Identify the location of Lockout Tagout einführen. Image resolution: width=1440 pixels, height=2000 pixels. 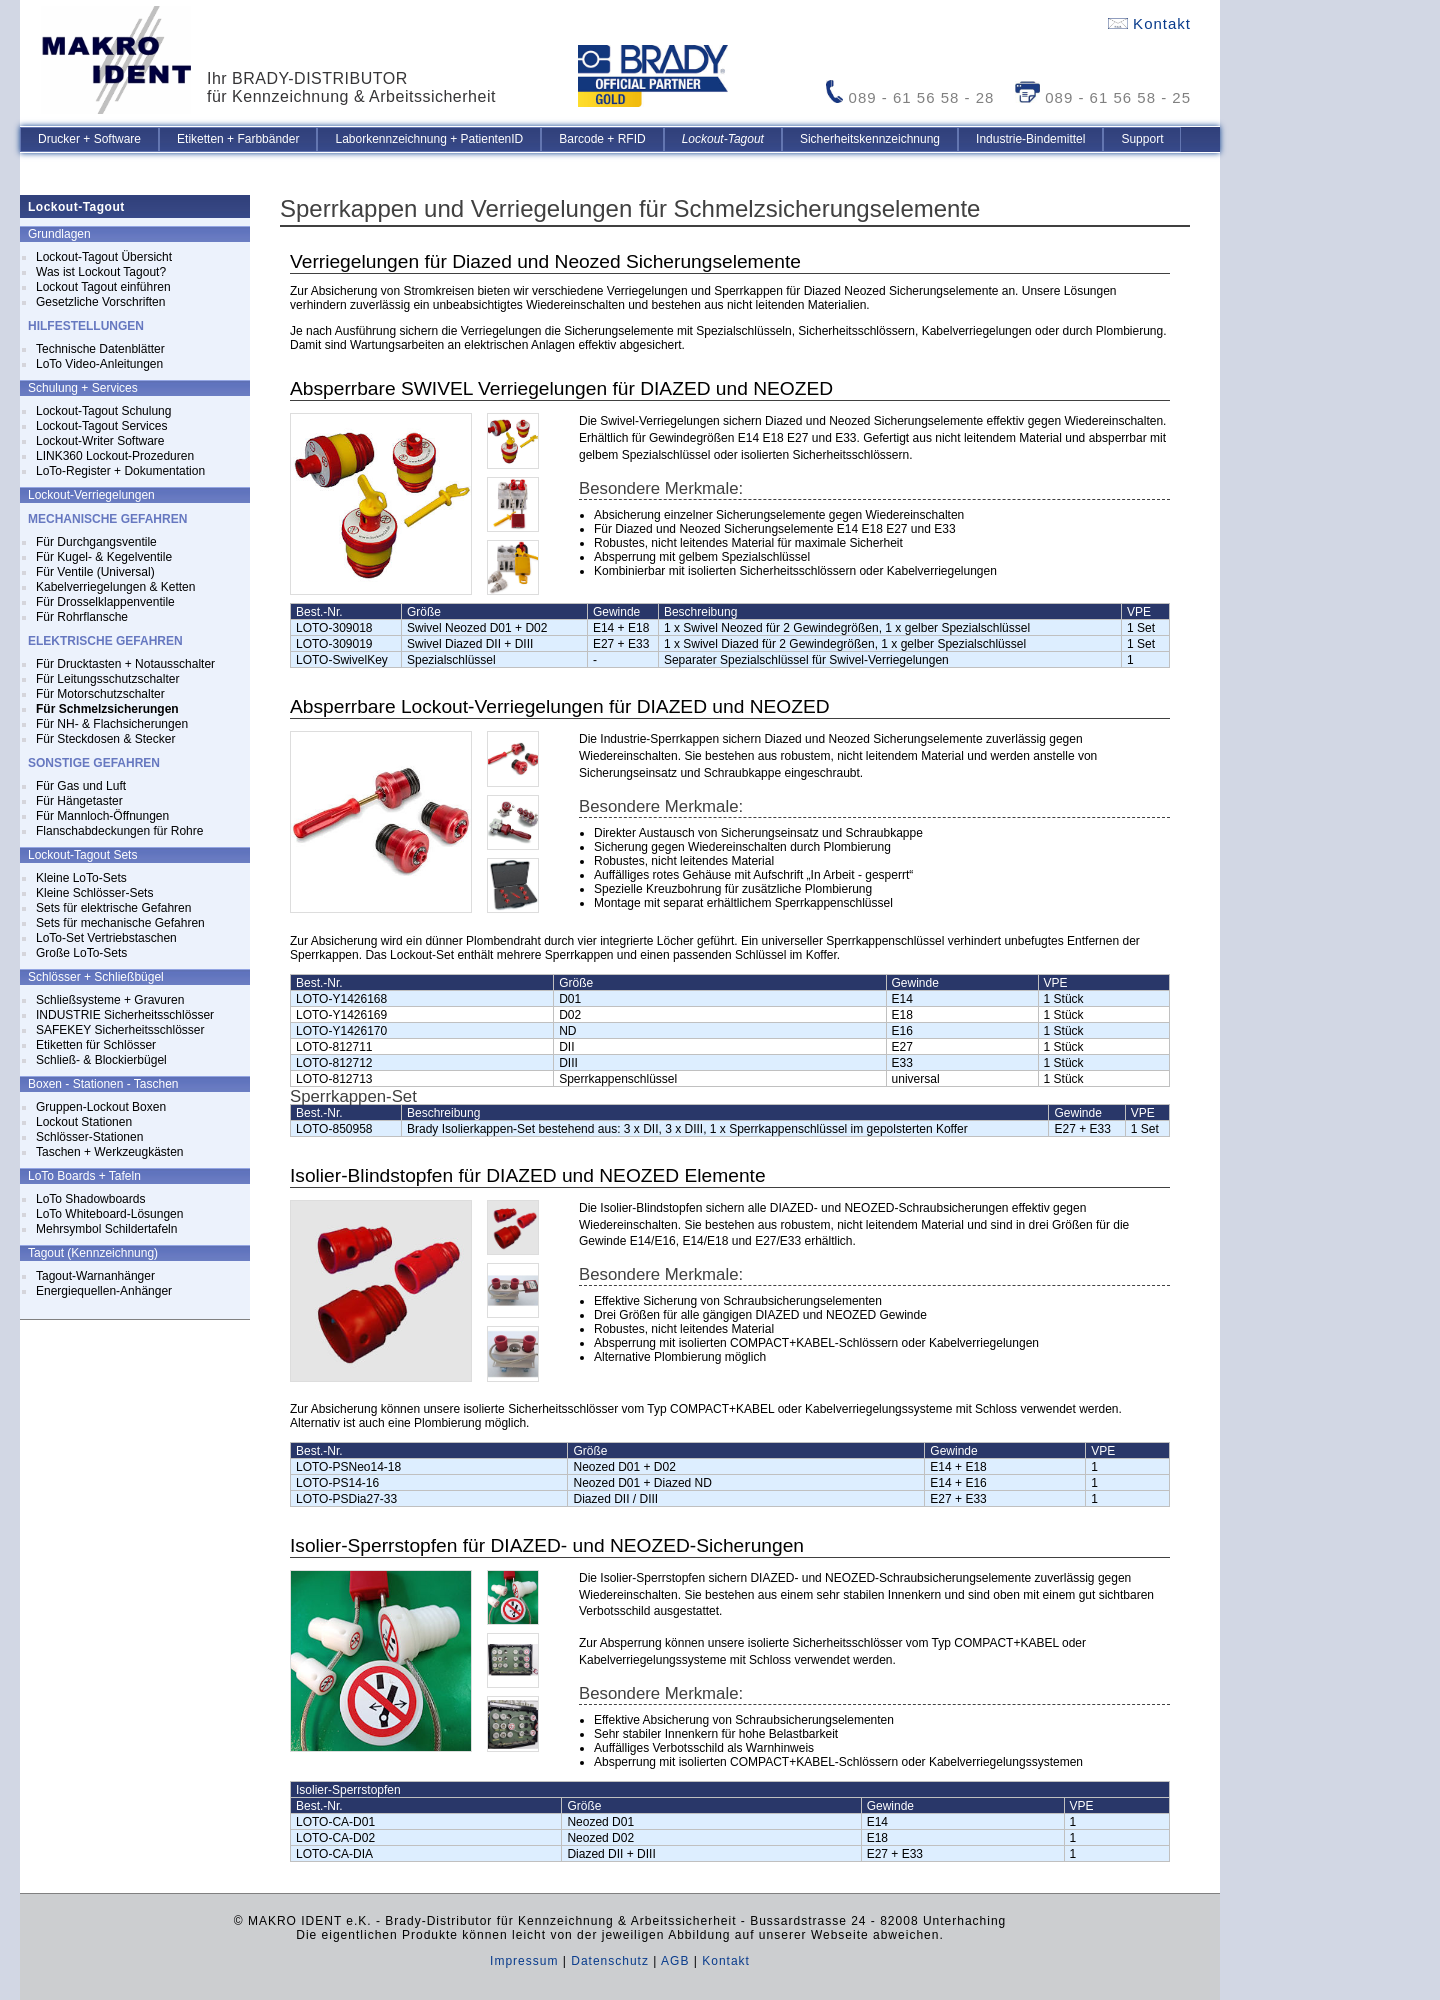
(103, 287).